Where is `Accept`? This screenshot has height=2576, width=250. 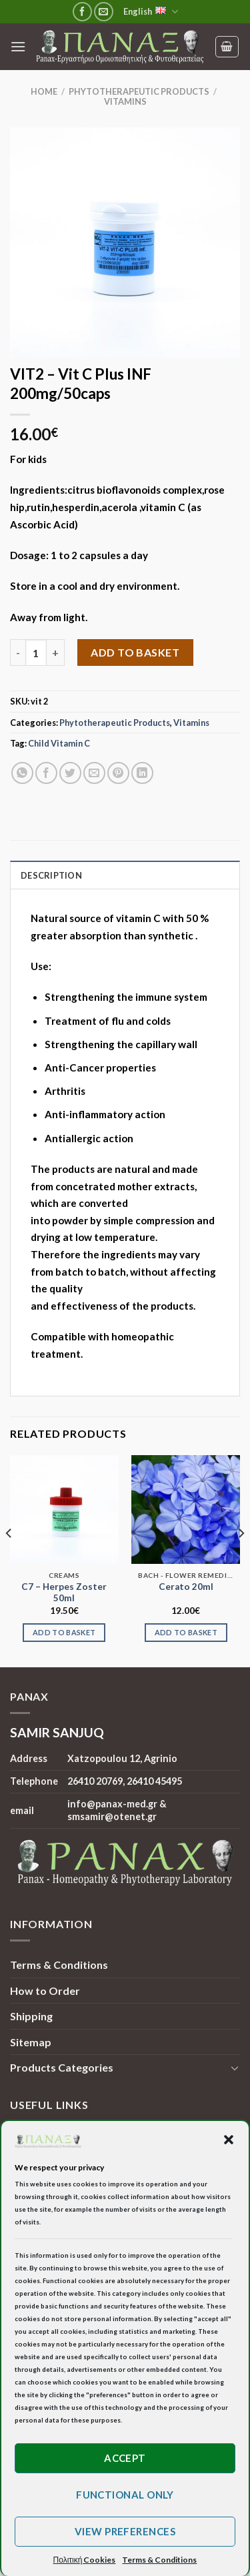
Accept is located at coordinates (125, 2458).